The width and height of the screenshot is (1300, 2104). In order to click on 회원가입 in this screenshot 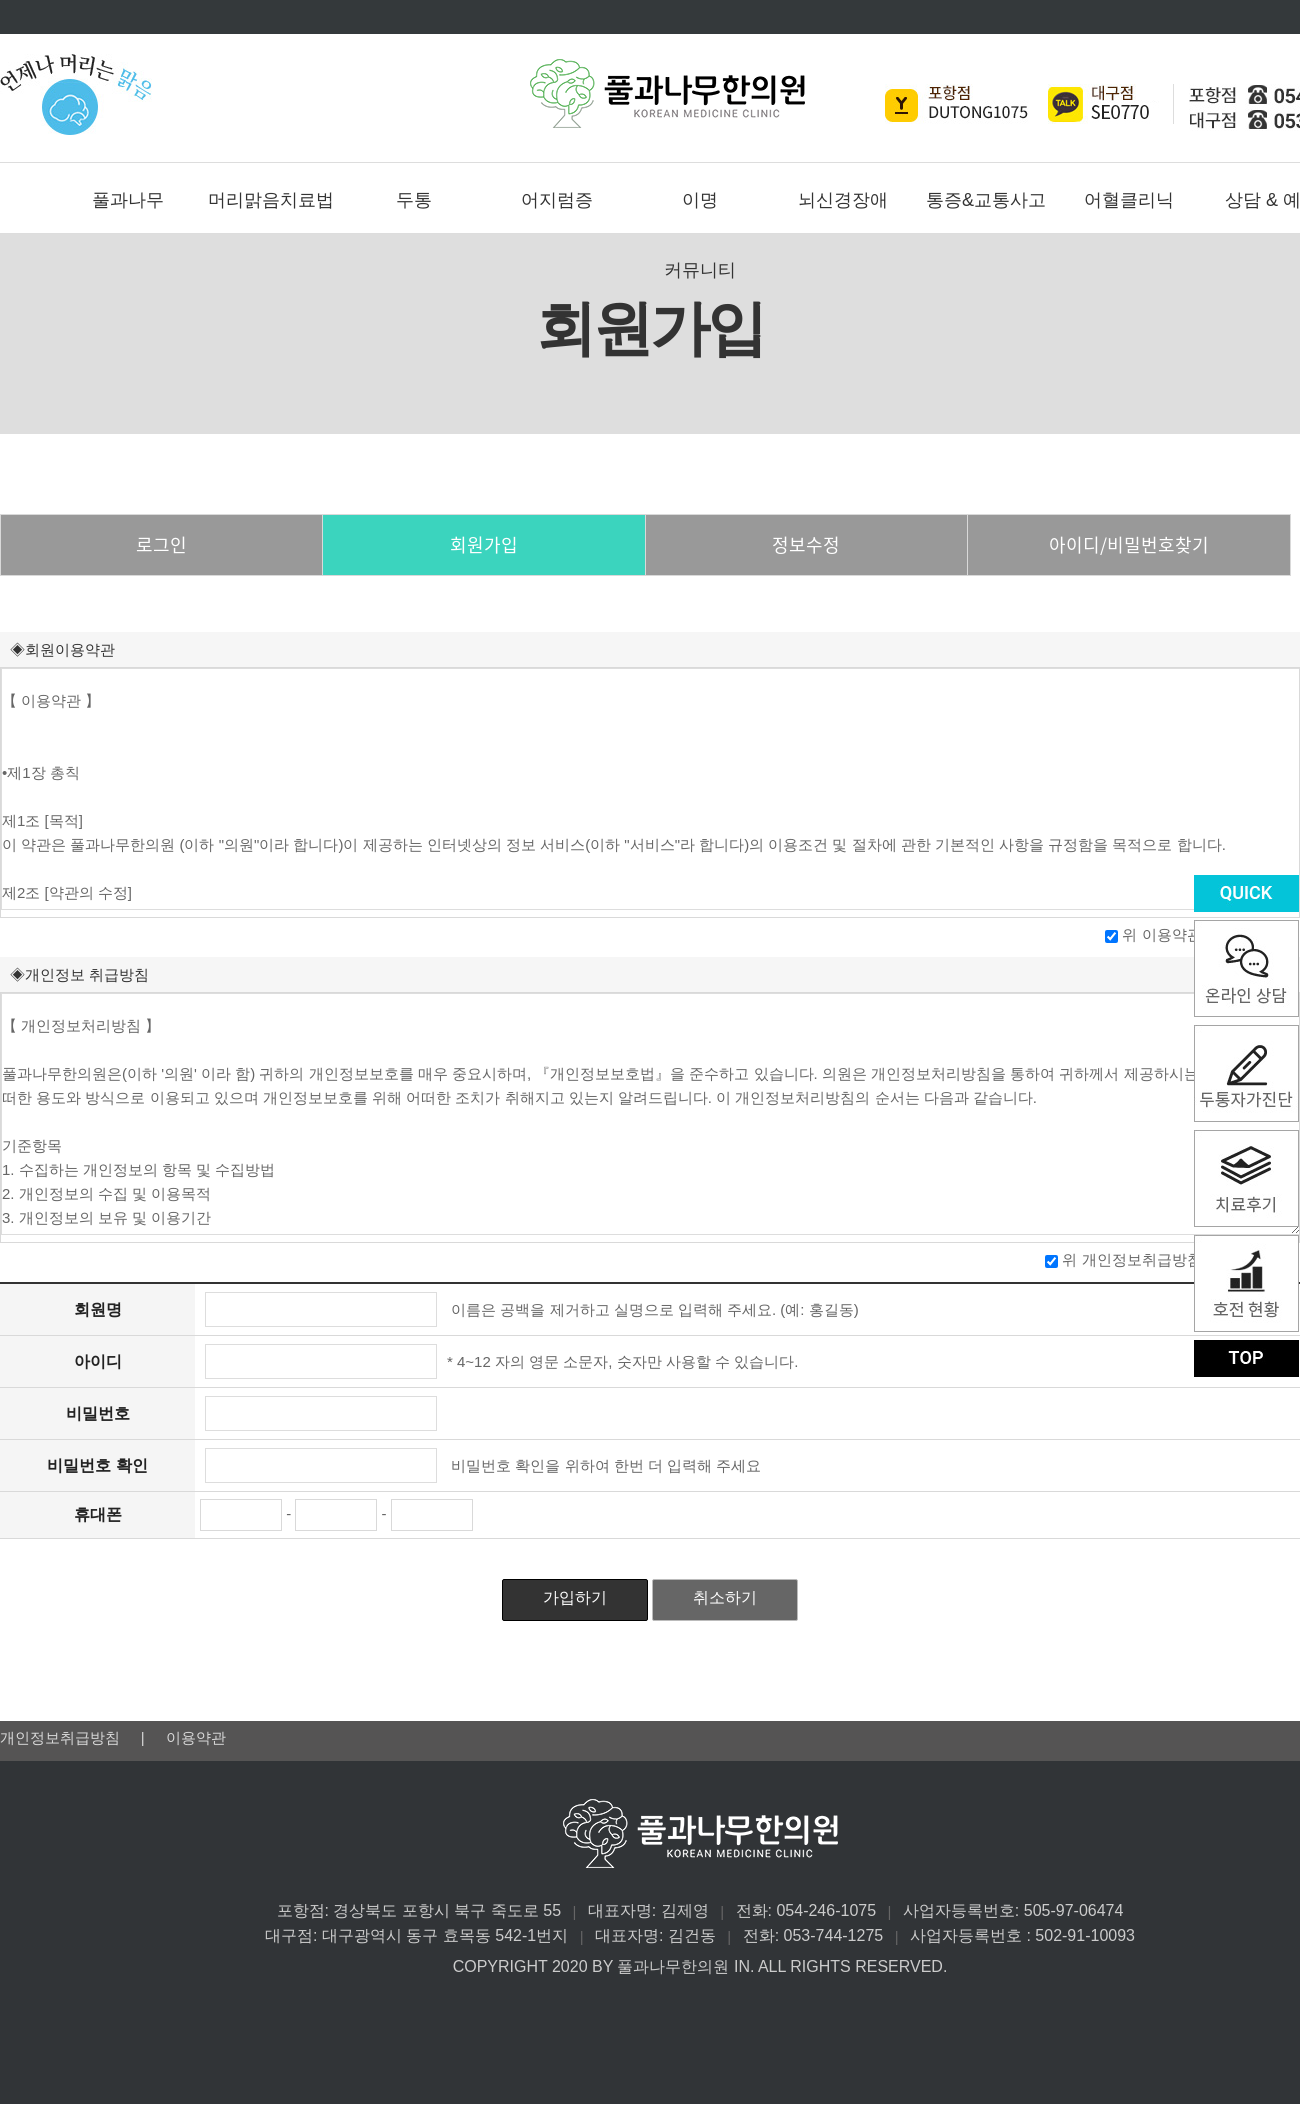, I will do `click(484, 544)`.